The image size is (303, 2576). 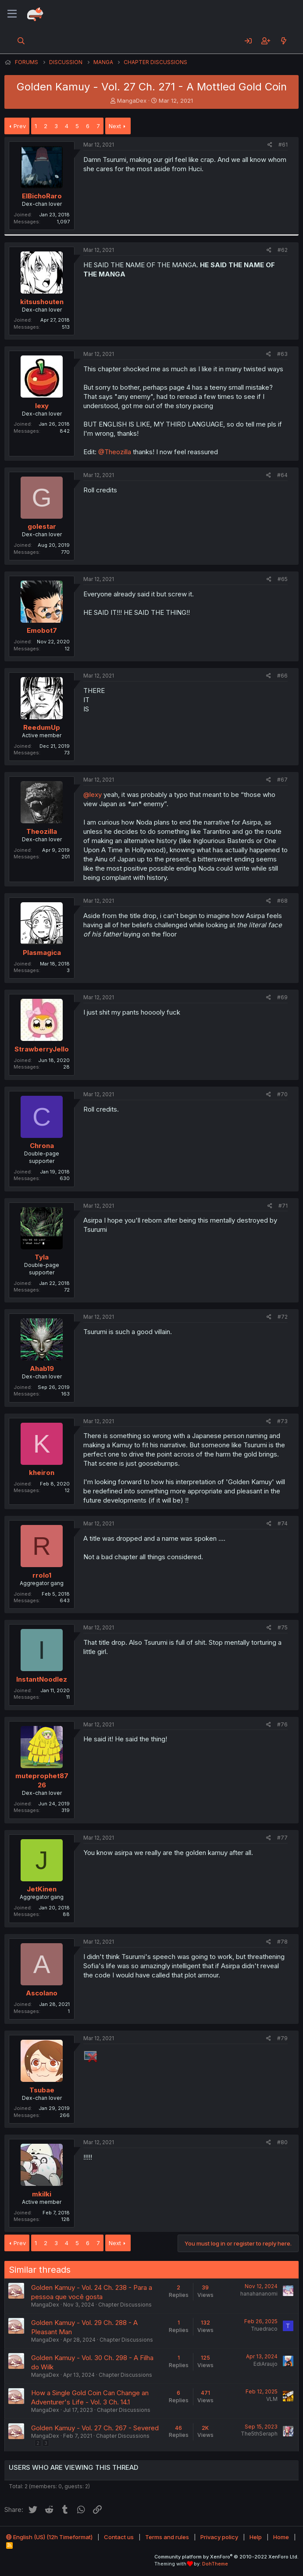 I want to click on @Theozilla, so click(x=114, y=452).